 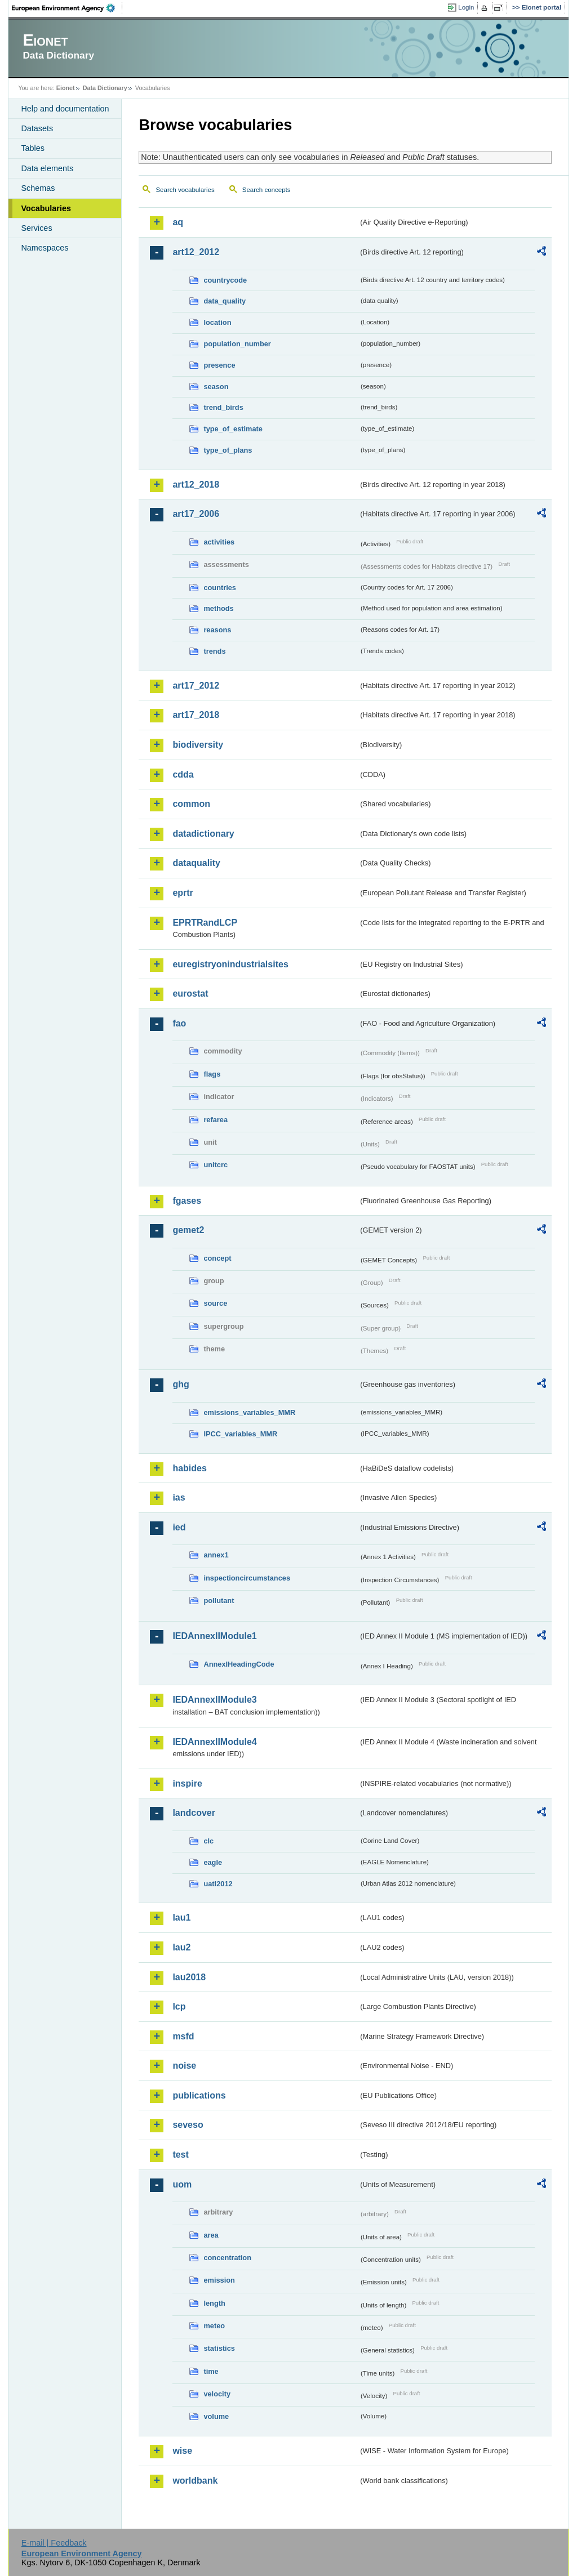 What do you see at coordinates (184, 2065) in the screenshot?
I see `noise` at bounding box center [184, 2065].